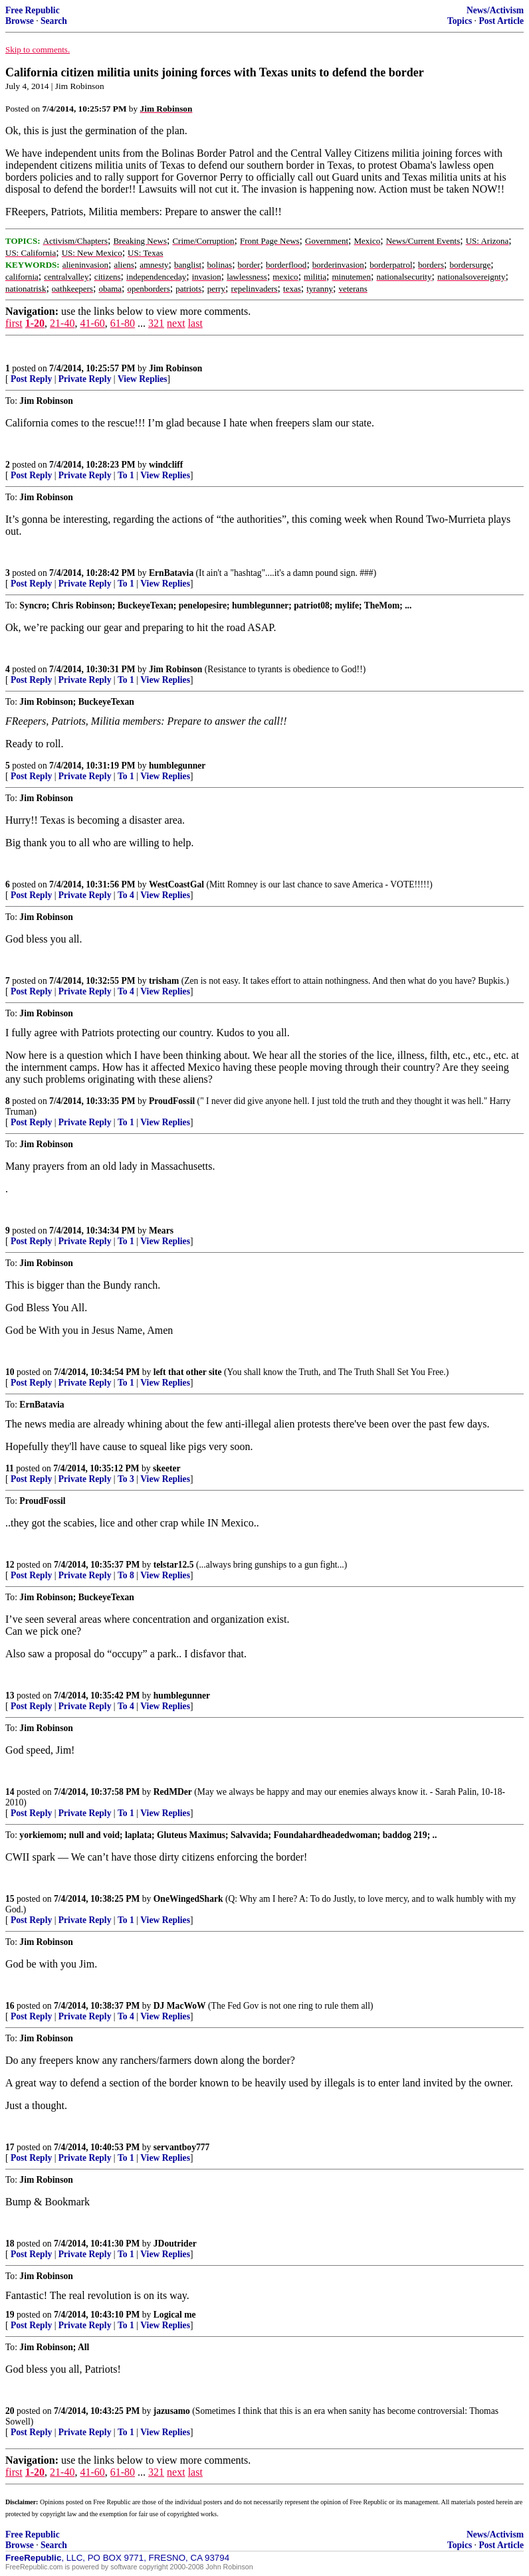 This screenshot has height=2576, width=529. What do you see at coordinates (173, 1792) in the screenshot?
I see `RedMDer` at bounding box center [173, 1792].